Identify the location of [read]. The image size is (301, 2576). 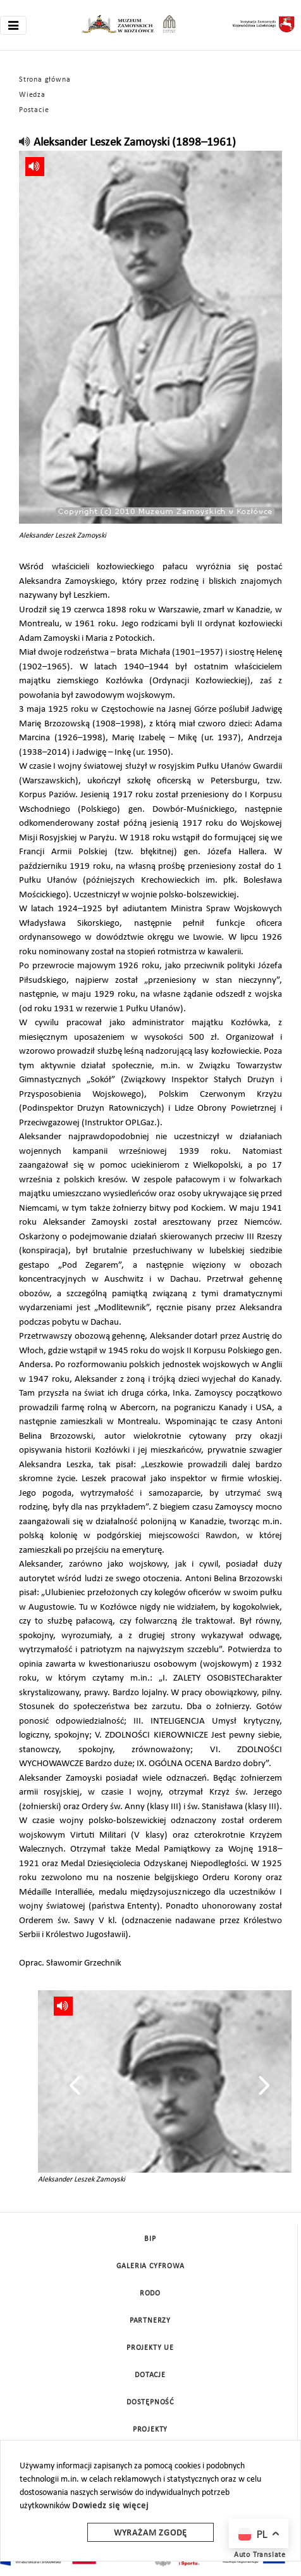
(25, 143).